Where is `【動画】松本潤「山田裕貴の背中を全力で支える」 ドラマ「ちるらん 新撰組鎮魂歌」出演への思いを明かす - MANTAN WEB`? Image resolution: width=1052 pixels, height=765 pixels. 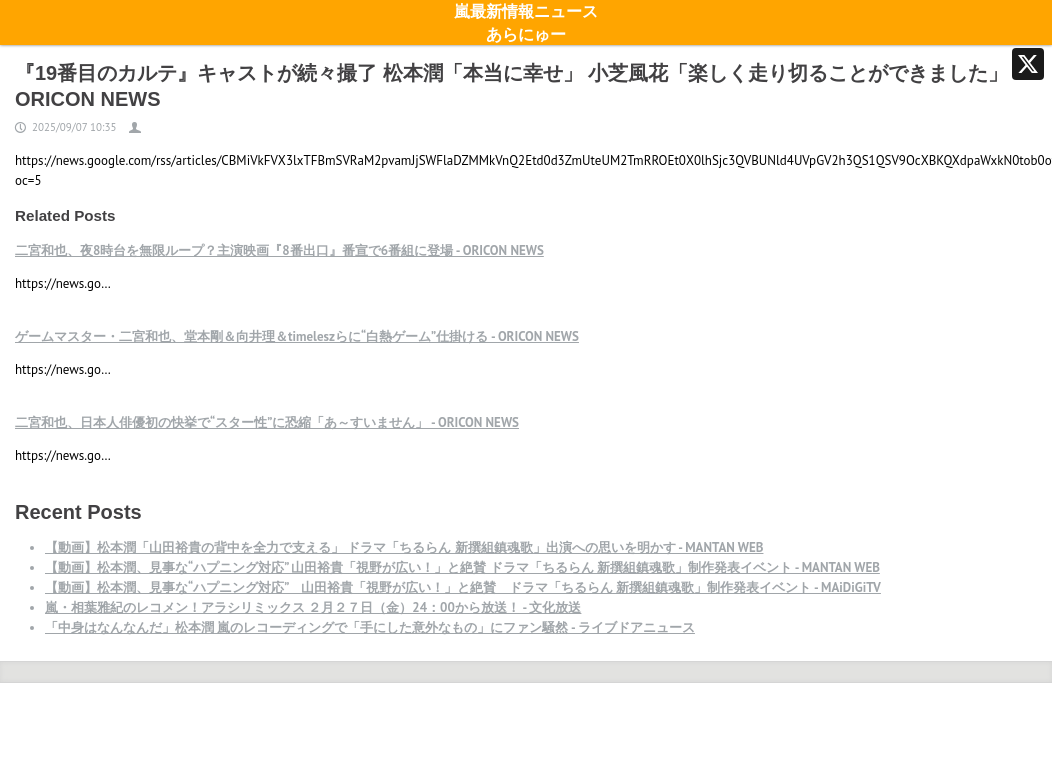 【動画】松本潤「山田裕貴の背中を全力で支える」 ドラマ「ちるらん 新撰組鎮魂歌」出演への思いを明かす - MANTAN WEB is located at coordinates (404, 547).